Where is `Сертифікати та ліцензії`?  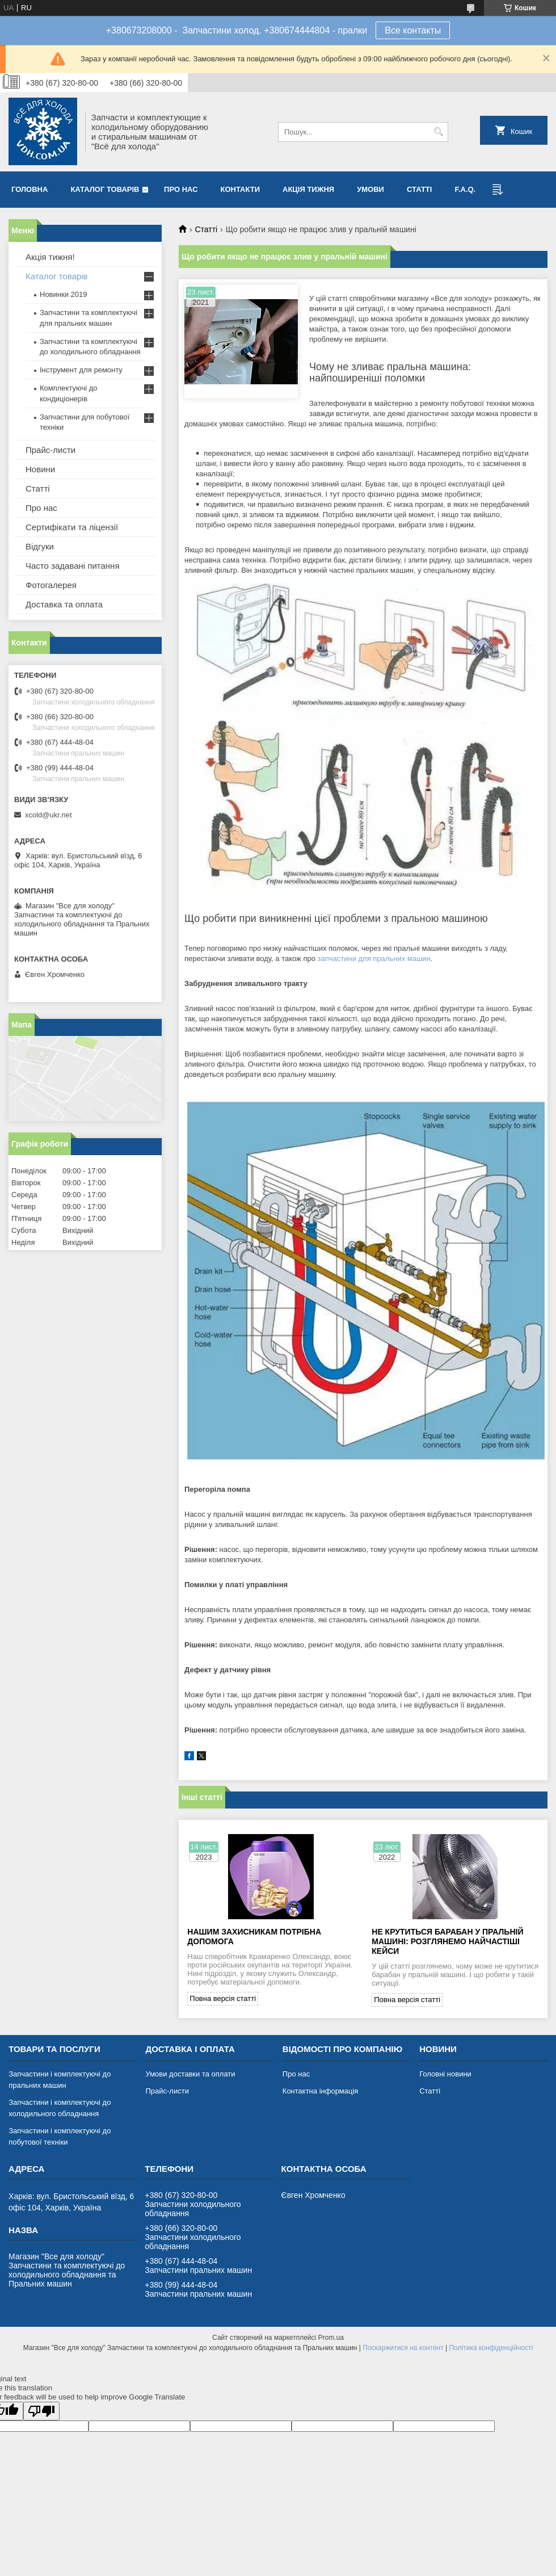
Сертифікати та ліцензії is located at coordinates (72, 527).